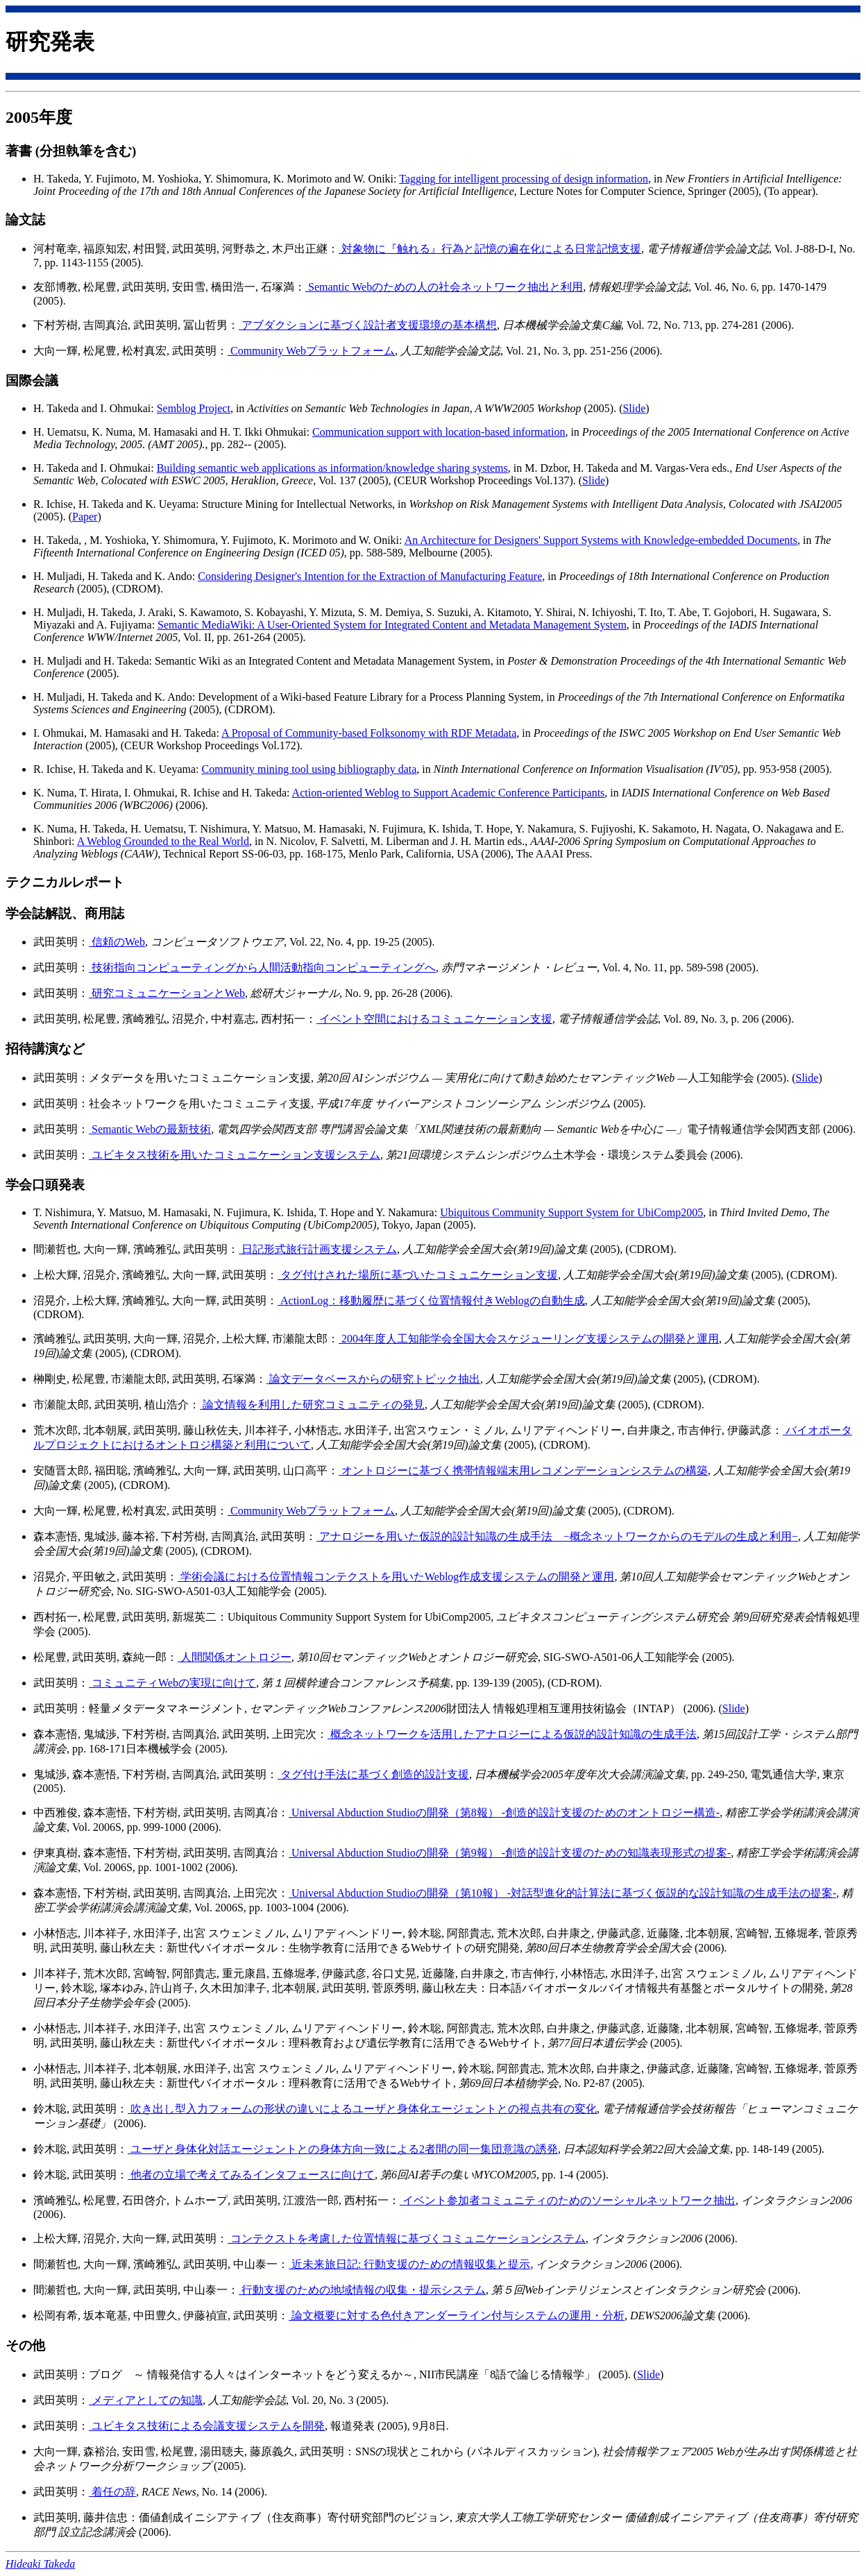  I want to click on 学術会議における位置情報コンテクストを用いたWeblog作成支援システムの開発と運用, so click(396, 1577).